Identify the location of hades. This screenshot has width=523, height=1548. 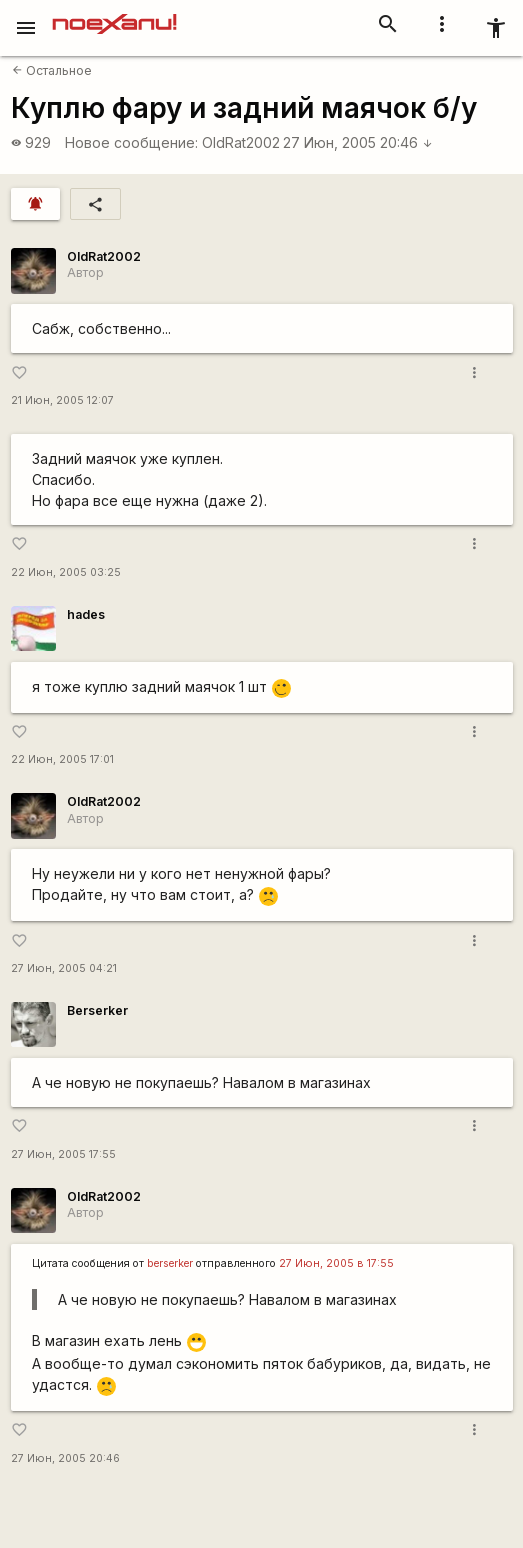
(86, 614).